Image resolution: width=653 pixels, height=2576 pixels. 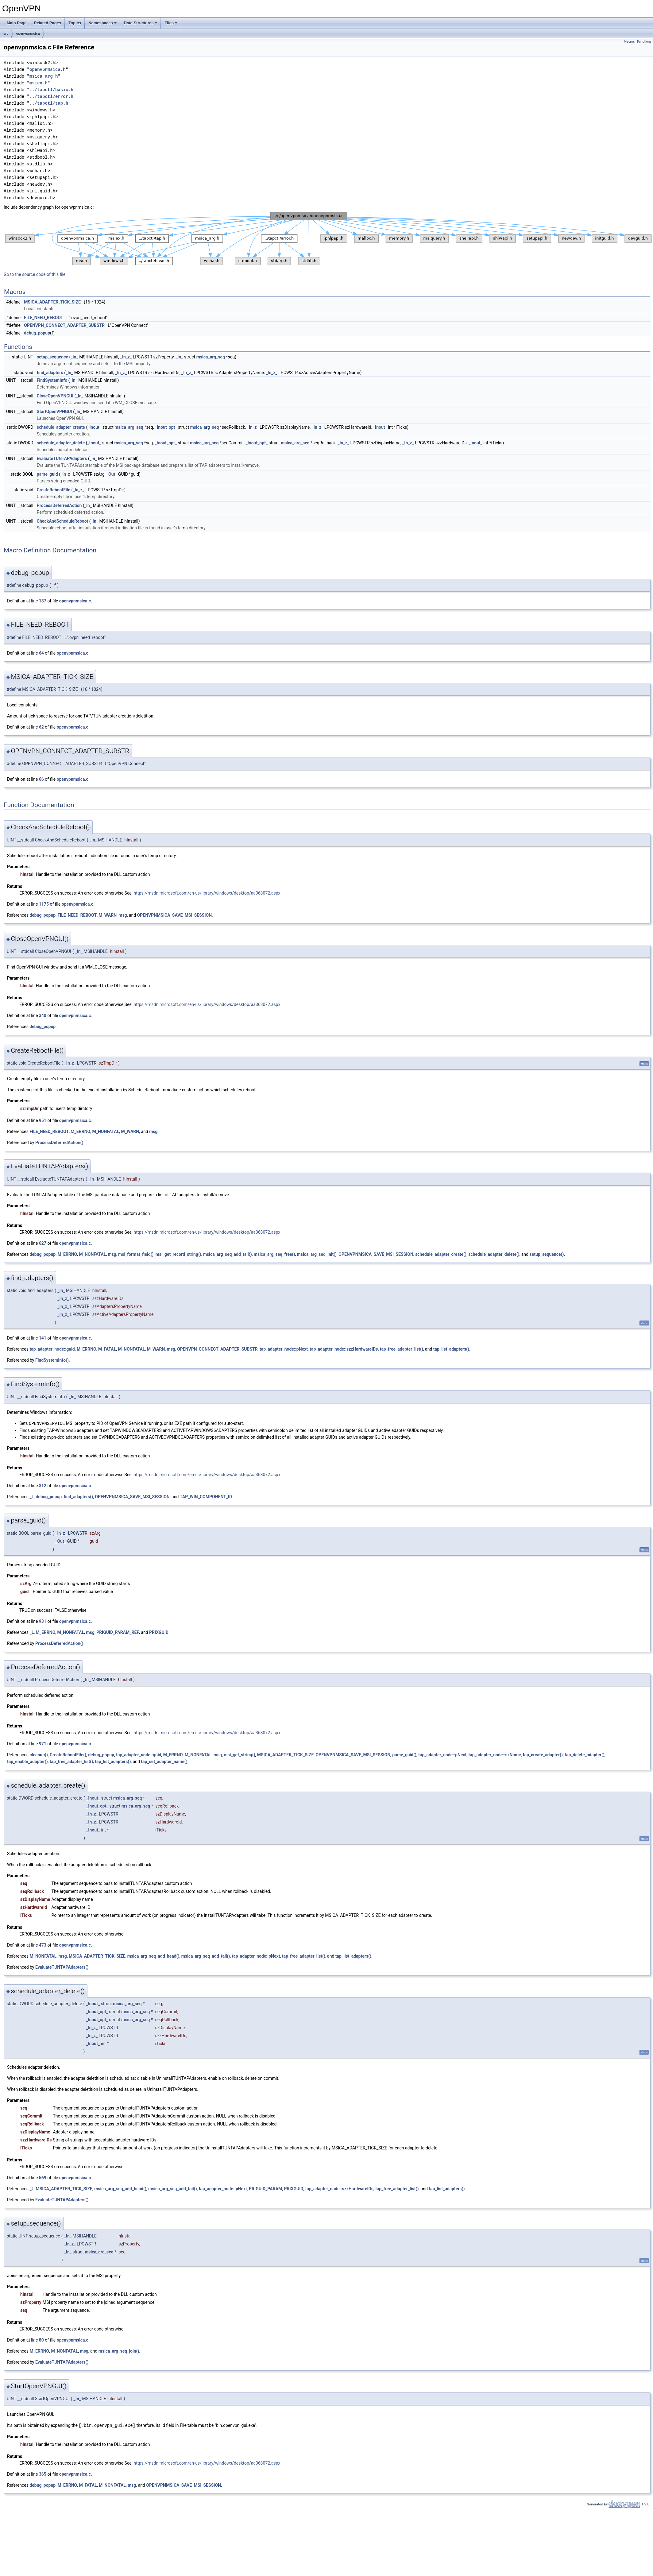 What do you see at coordinates (51, 90) in the screenshot?
I see `../tapctl/basic.h` at bounding box center [51, 90].